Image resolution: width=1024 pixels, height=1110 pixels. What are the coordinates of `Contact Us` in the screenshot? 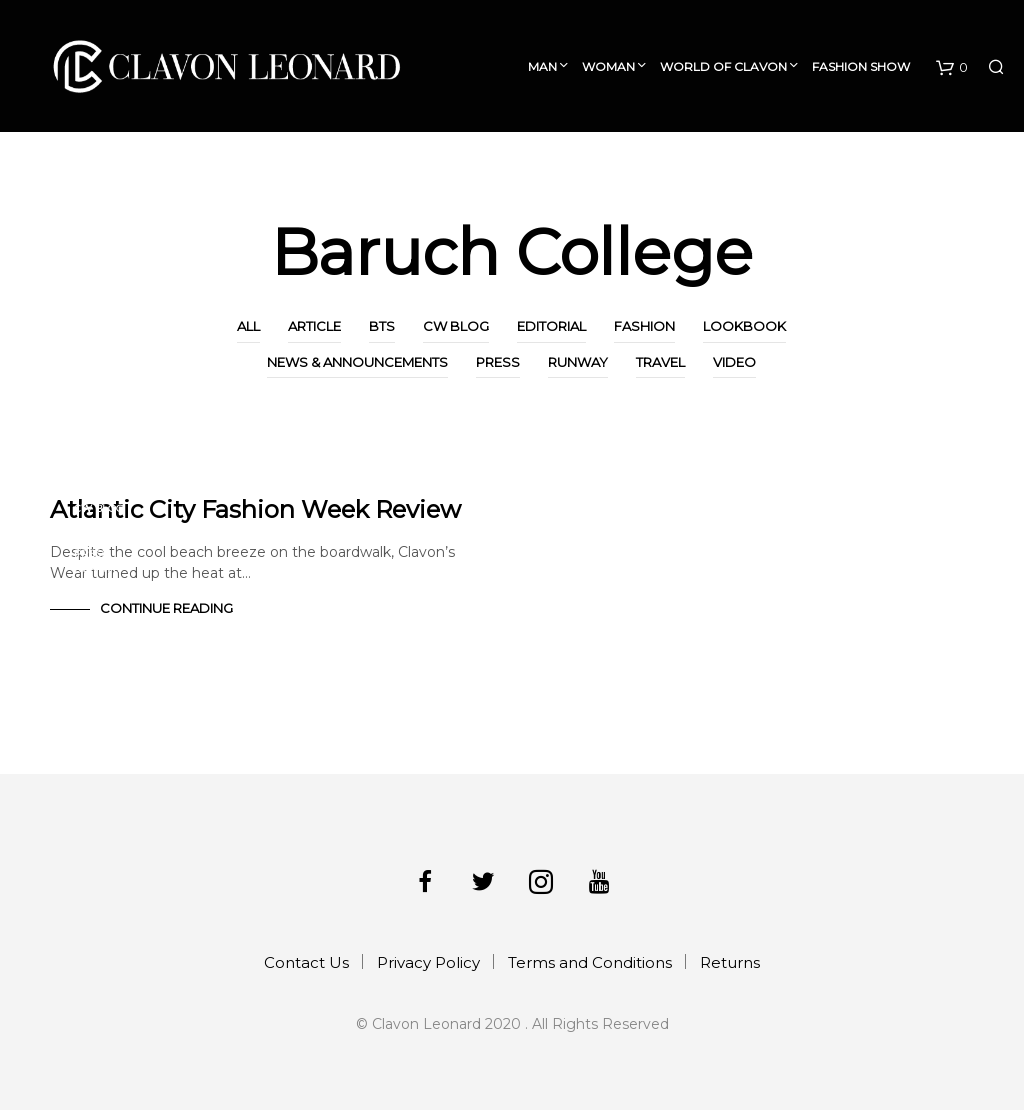 It's located at (306, 962).